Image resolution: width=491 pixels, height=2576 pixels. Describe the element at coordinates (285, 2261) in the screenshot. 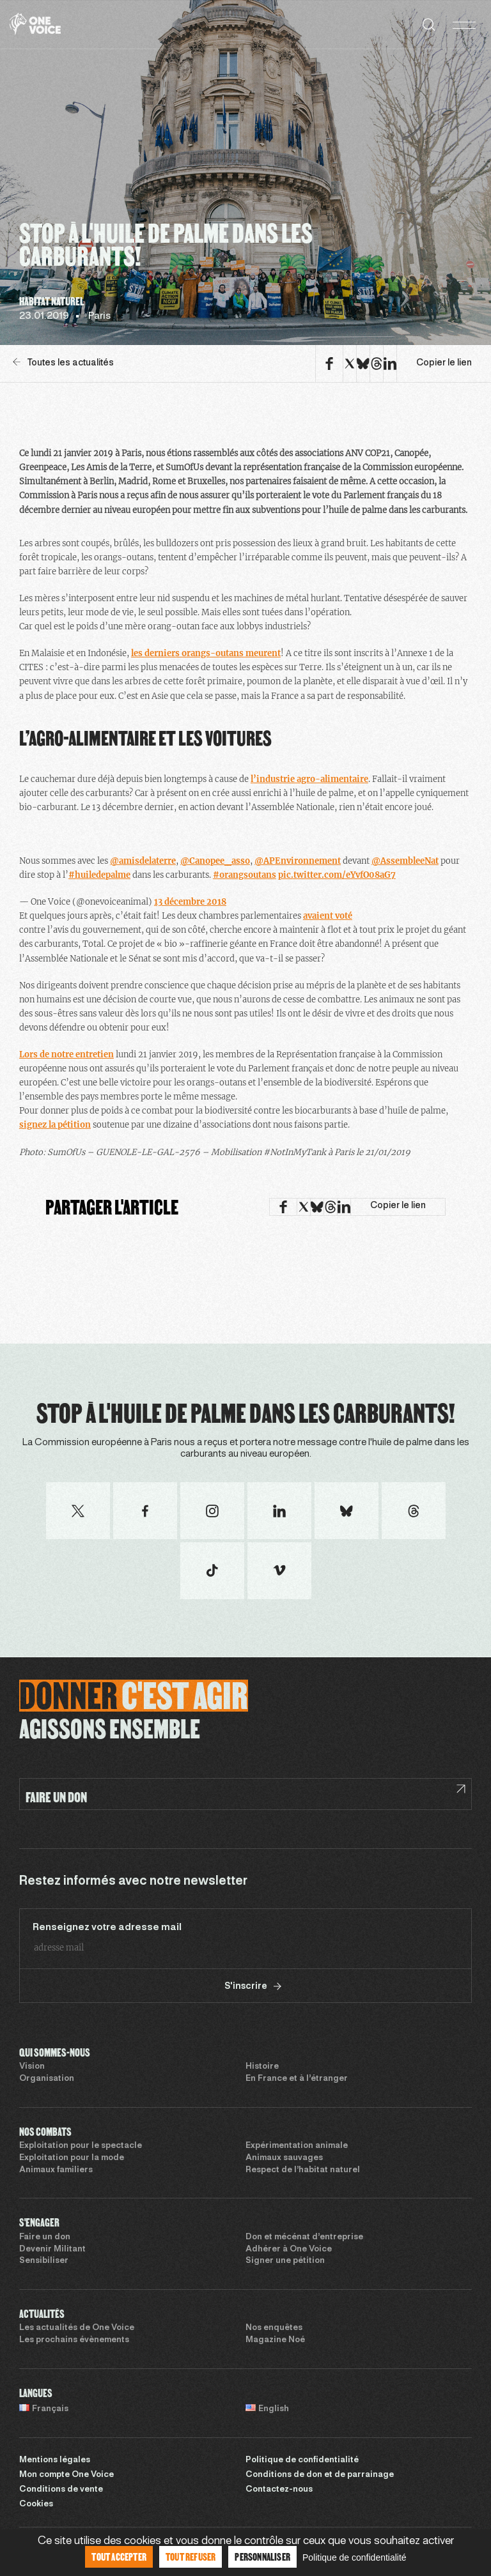

I see `Signer une pétition` at that location.